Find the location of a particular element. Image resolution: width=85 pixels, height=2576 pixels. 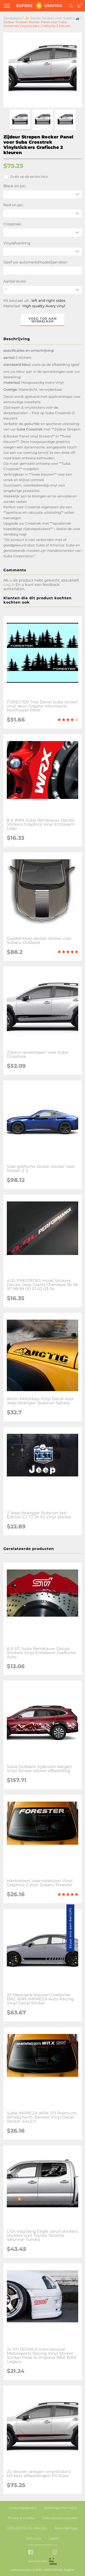

Labels is located at coordinates (54, 2538).